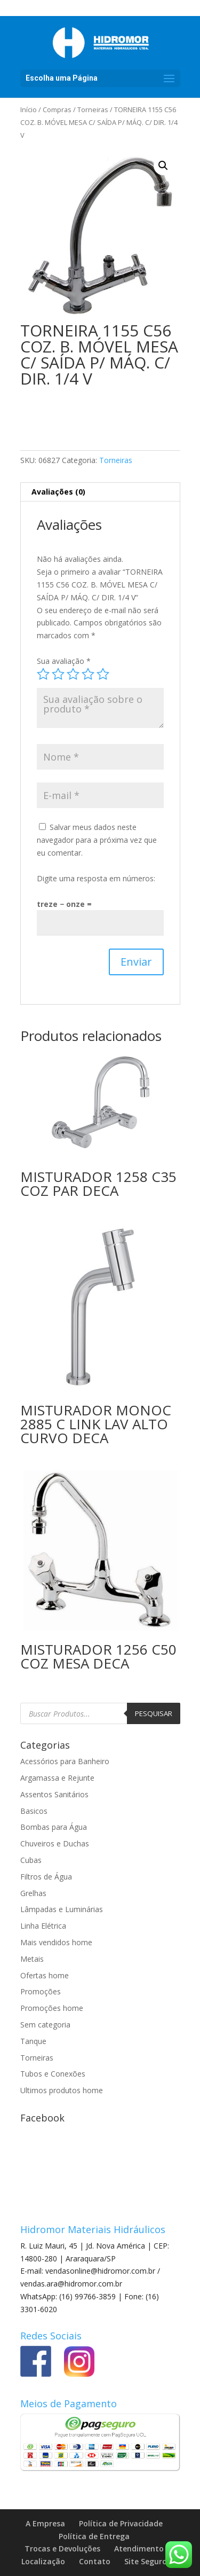 This screenshot has height=2576, width=200. Describe the element at coordinates (58, 492) in the screenshot. I see `Avaliações (0) [tab]` at that location.